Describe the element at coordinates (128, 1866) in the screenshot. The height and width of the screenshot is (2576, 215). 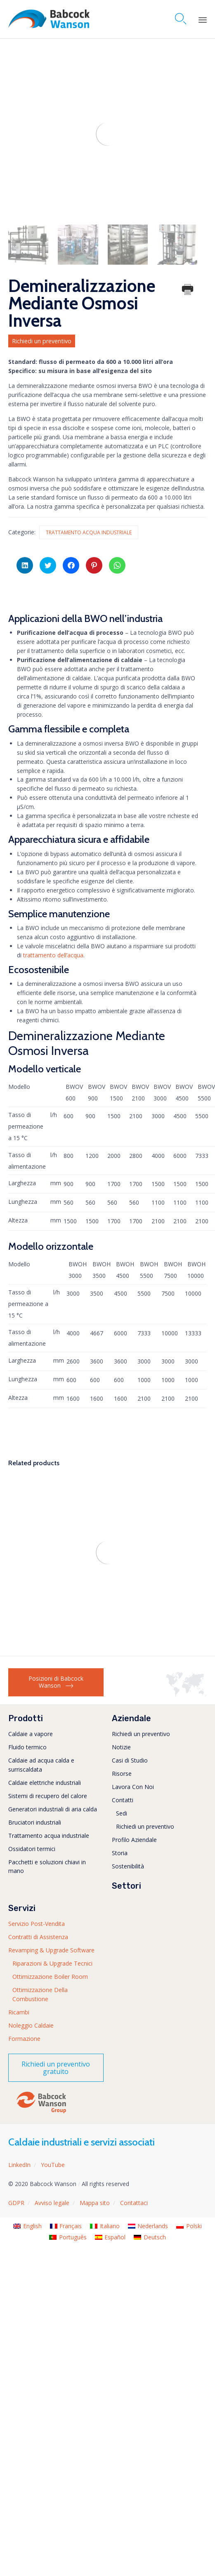
I see `Sostenibilità` at that location.